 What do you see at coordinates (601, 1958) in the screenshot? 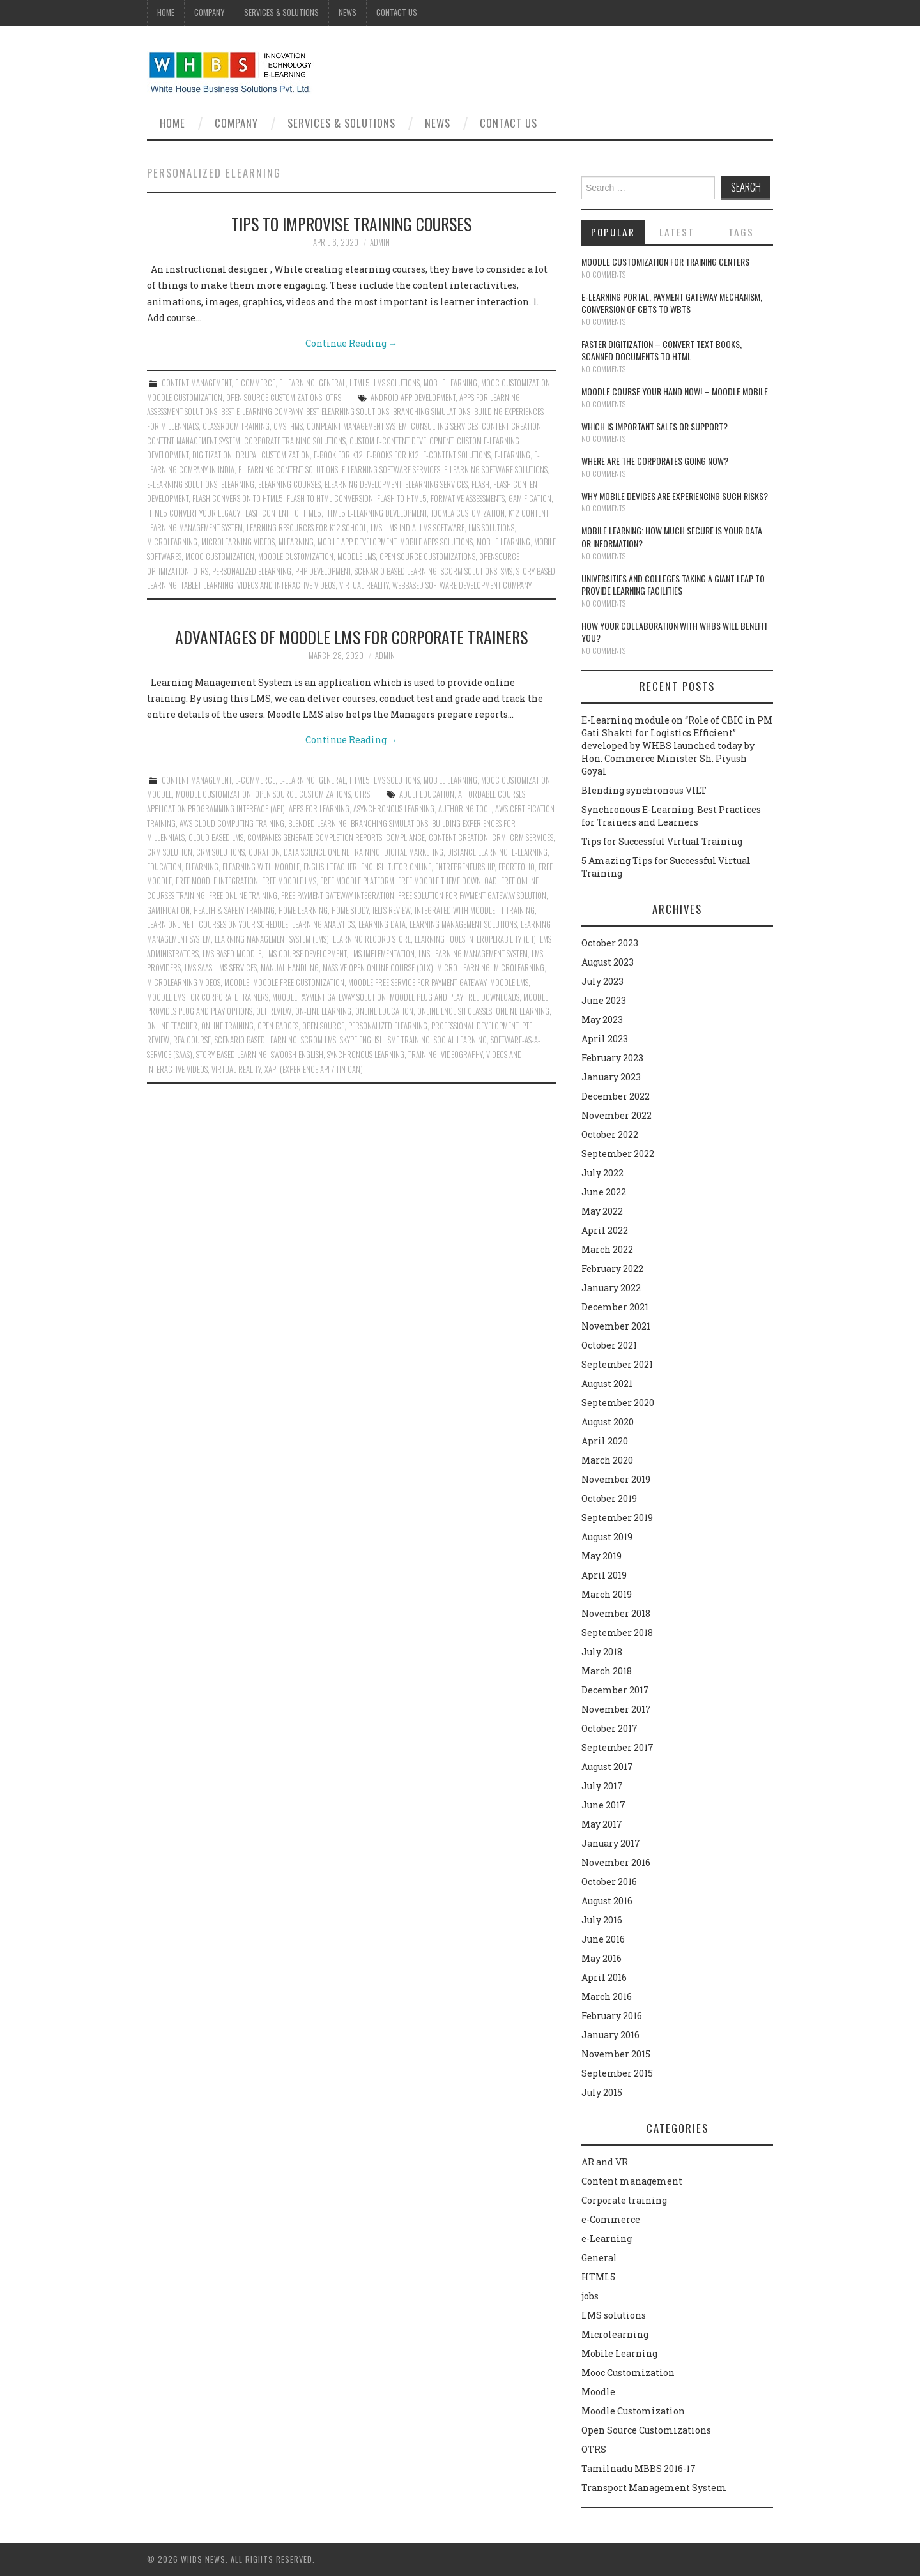
I see `May 2016` at bounding box center [601, 1958].